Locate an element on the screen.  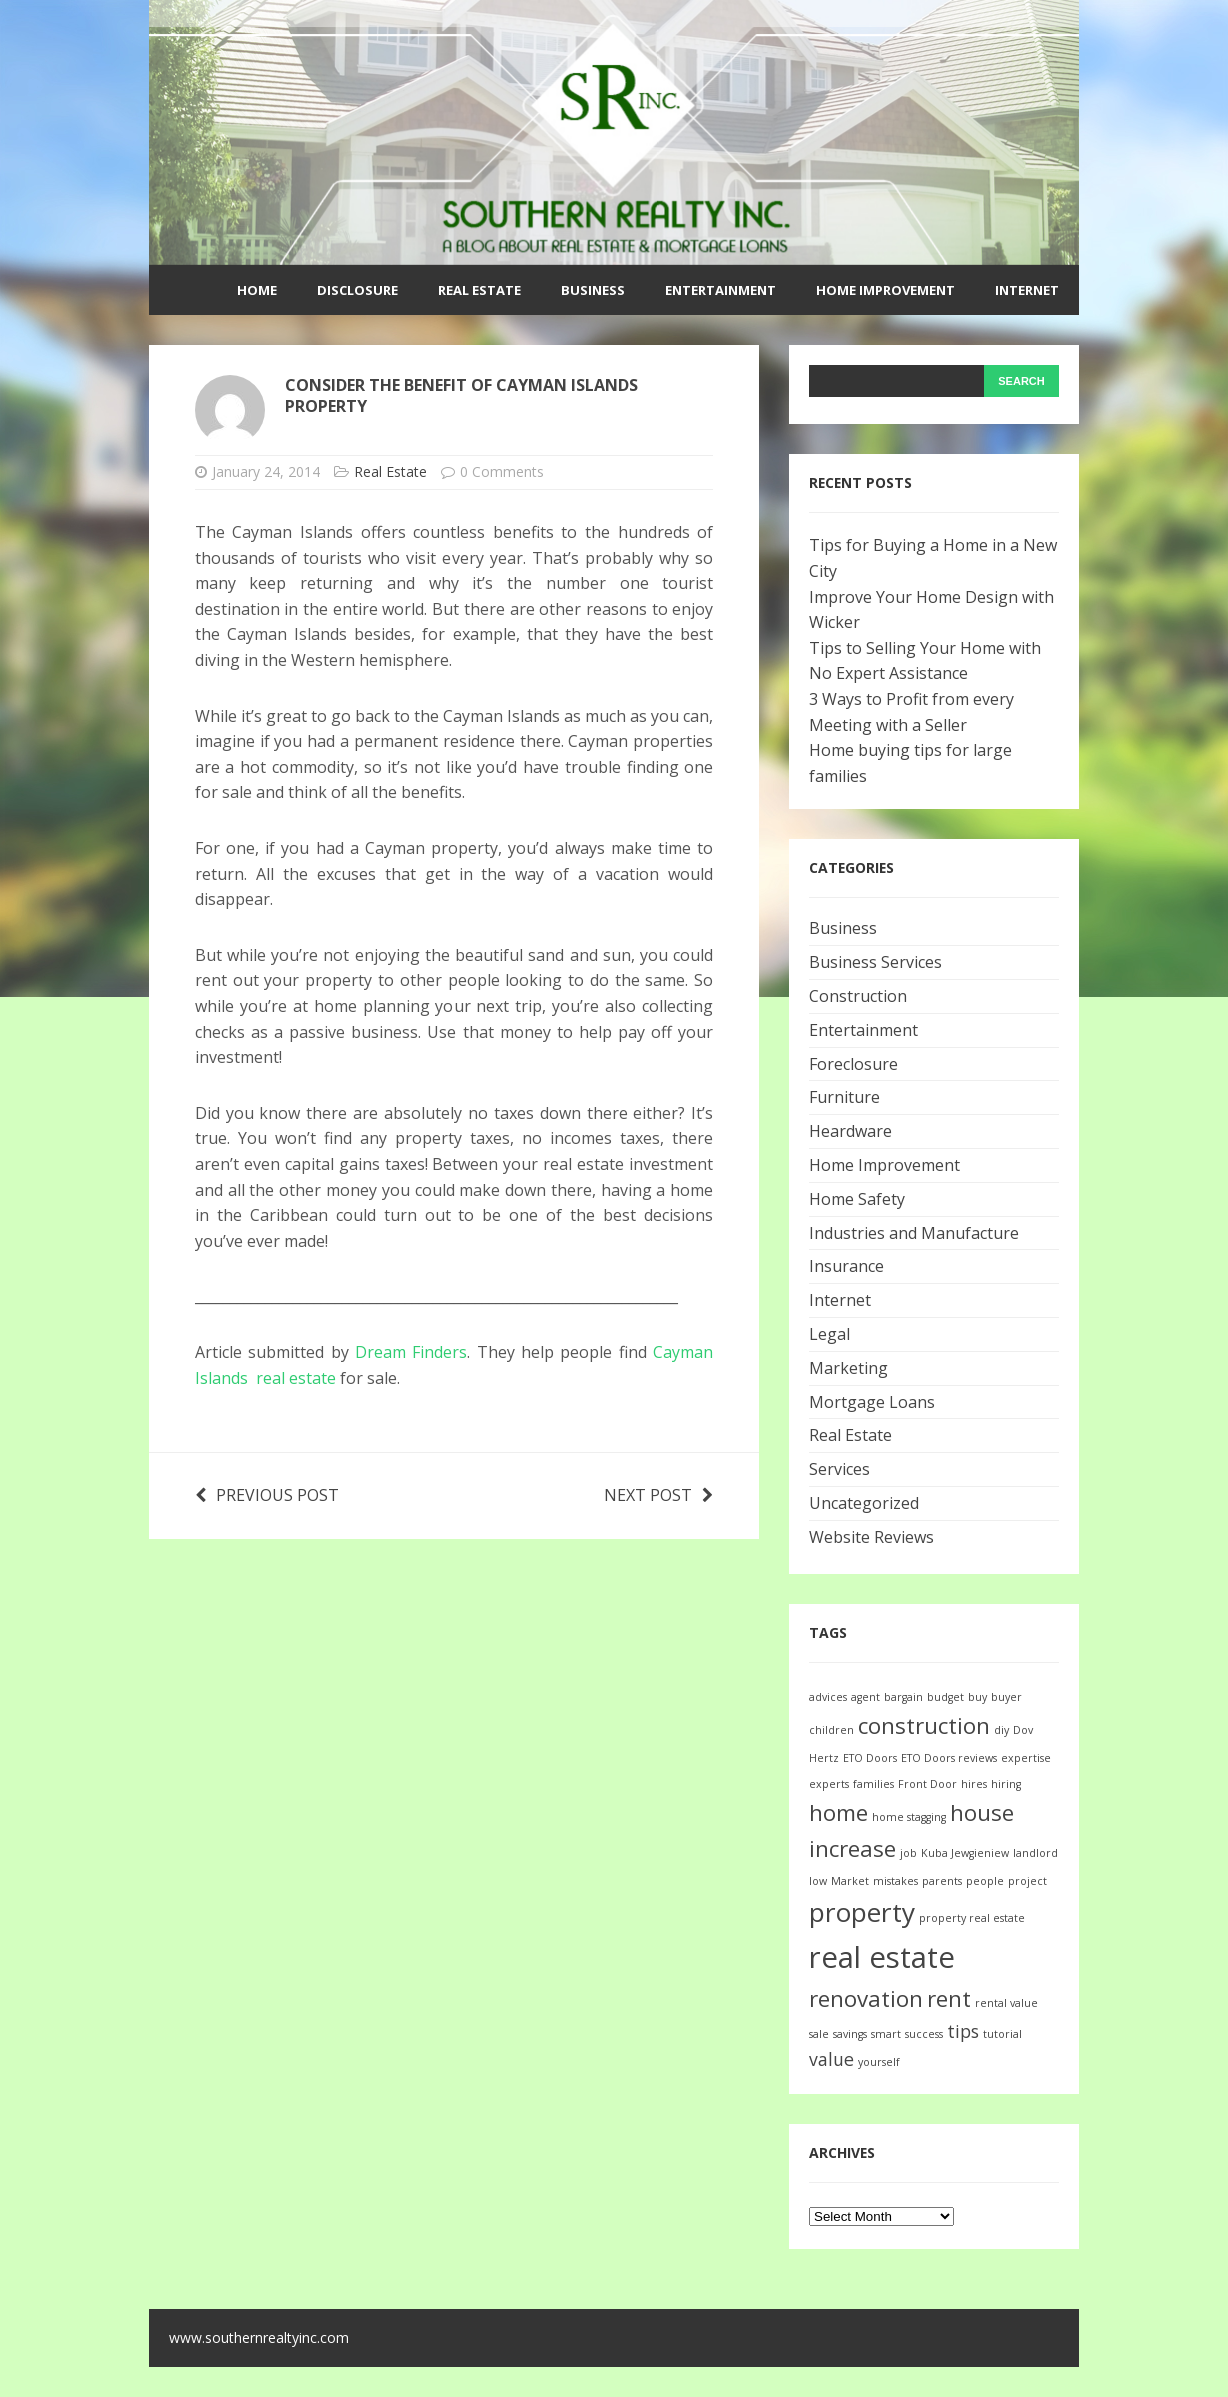
hires [hires (1 item)] is located at coordinates (974, 1784).